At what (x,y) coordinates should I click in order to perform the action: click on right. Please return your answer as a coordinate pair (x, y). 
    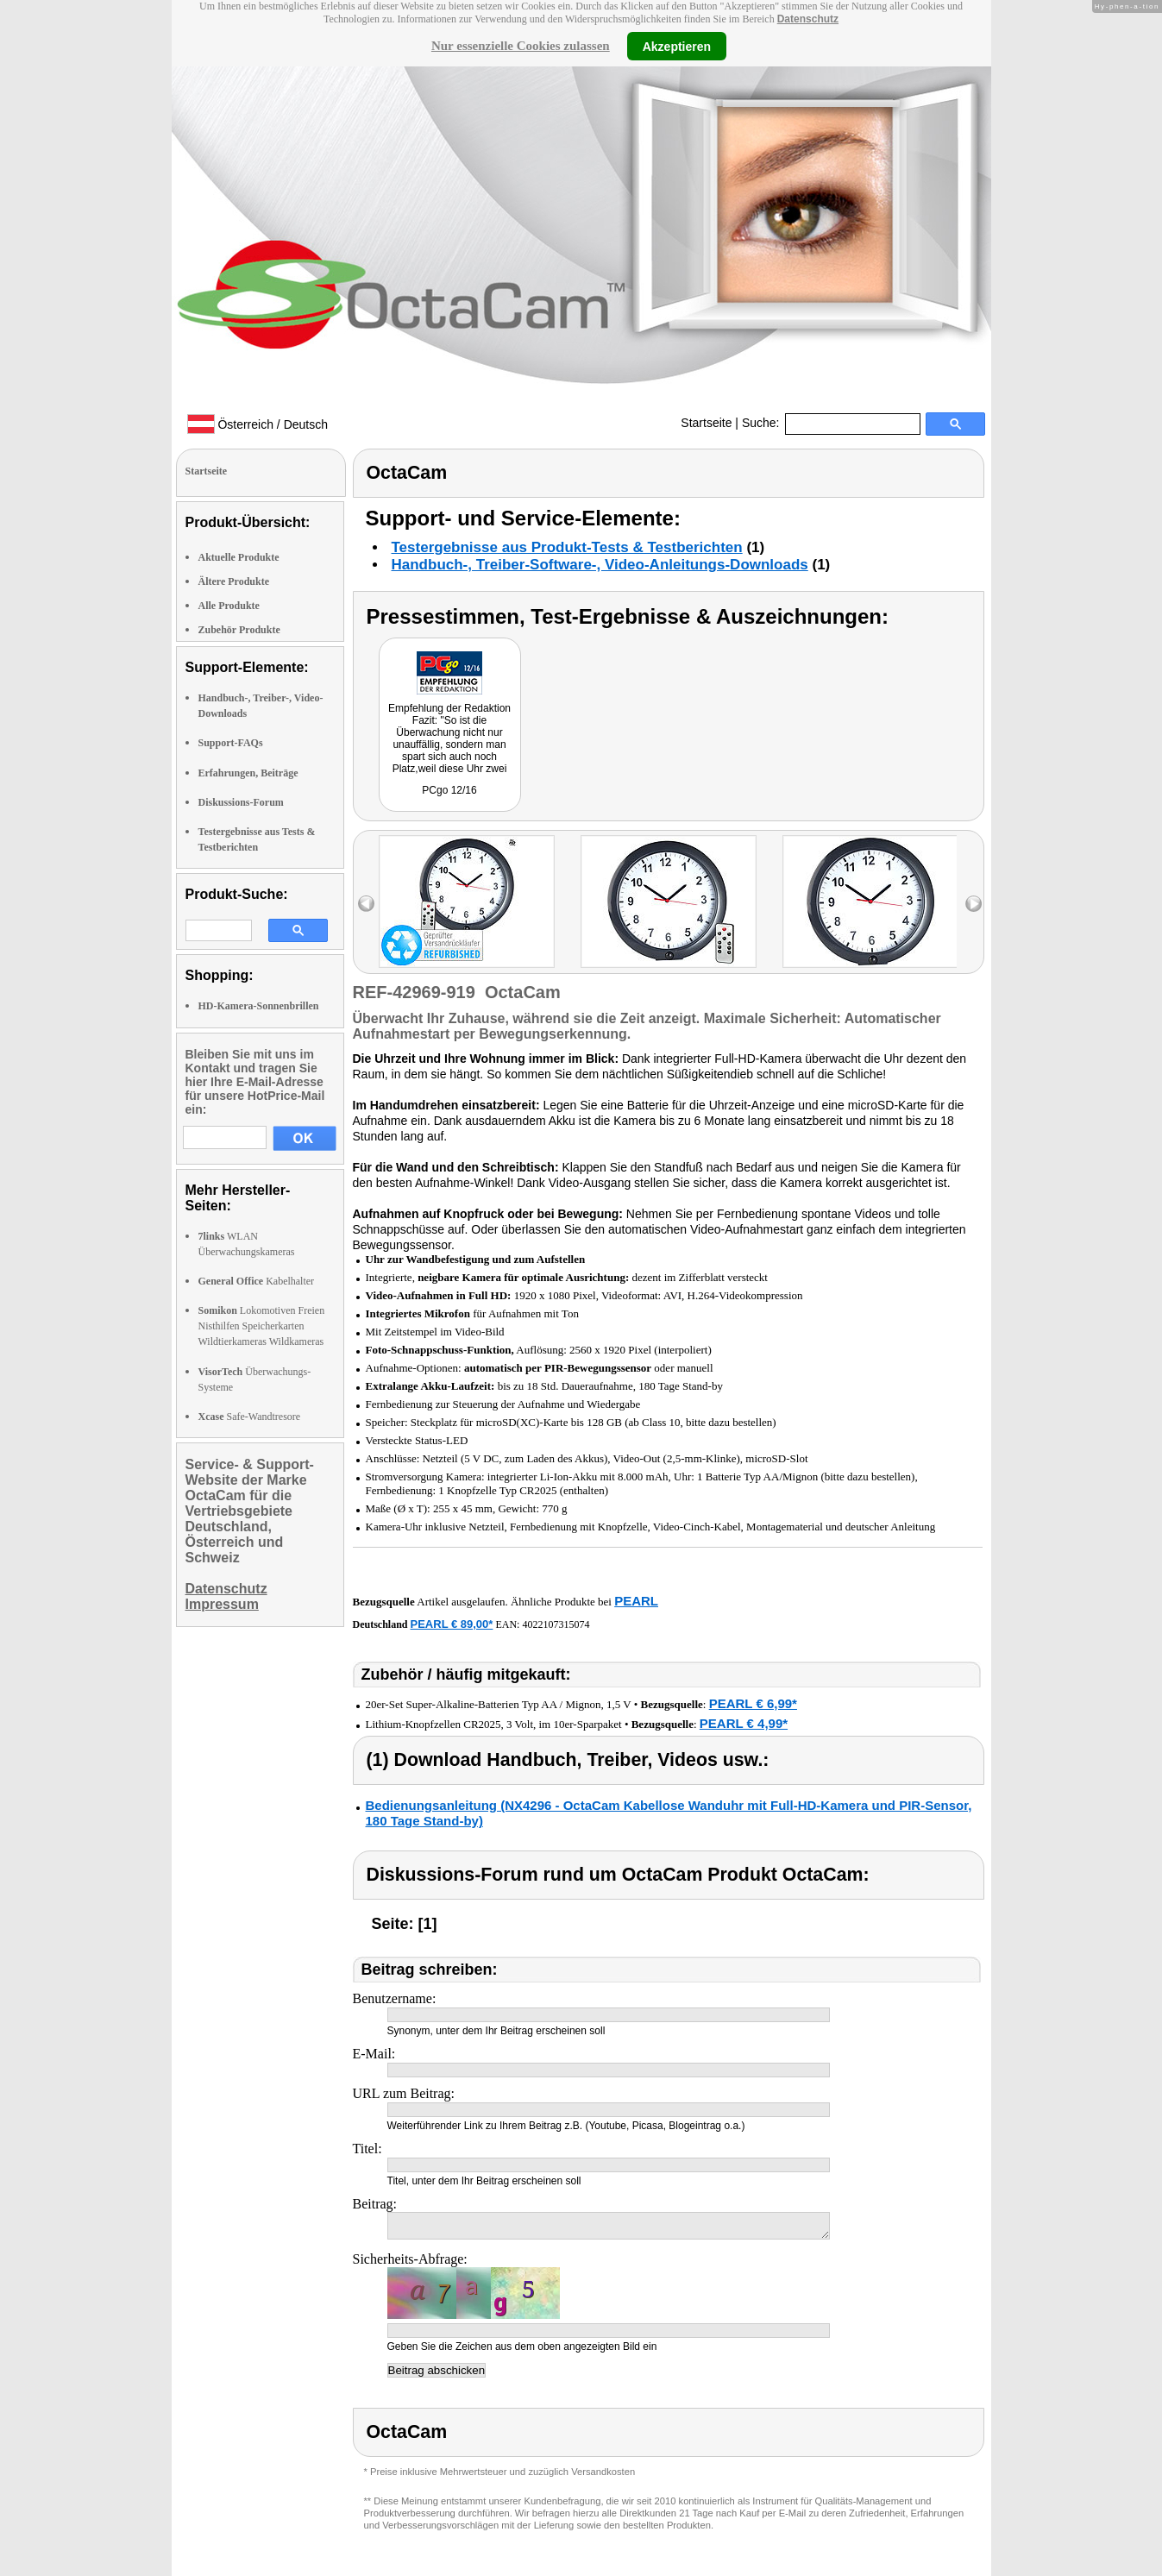
    Looking at the image, I should click on (973, 903).